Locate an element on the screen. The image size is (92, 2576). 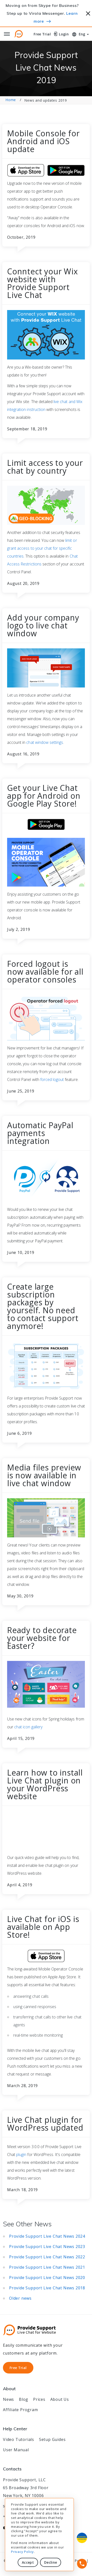
Provide Support Live Chat News 2024 is located at coordinates (47, 2236).